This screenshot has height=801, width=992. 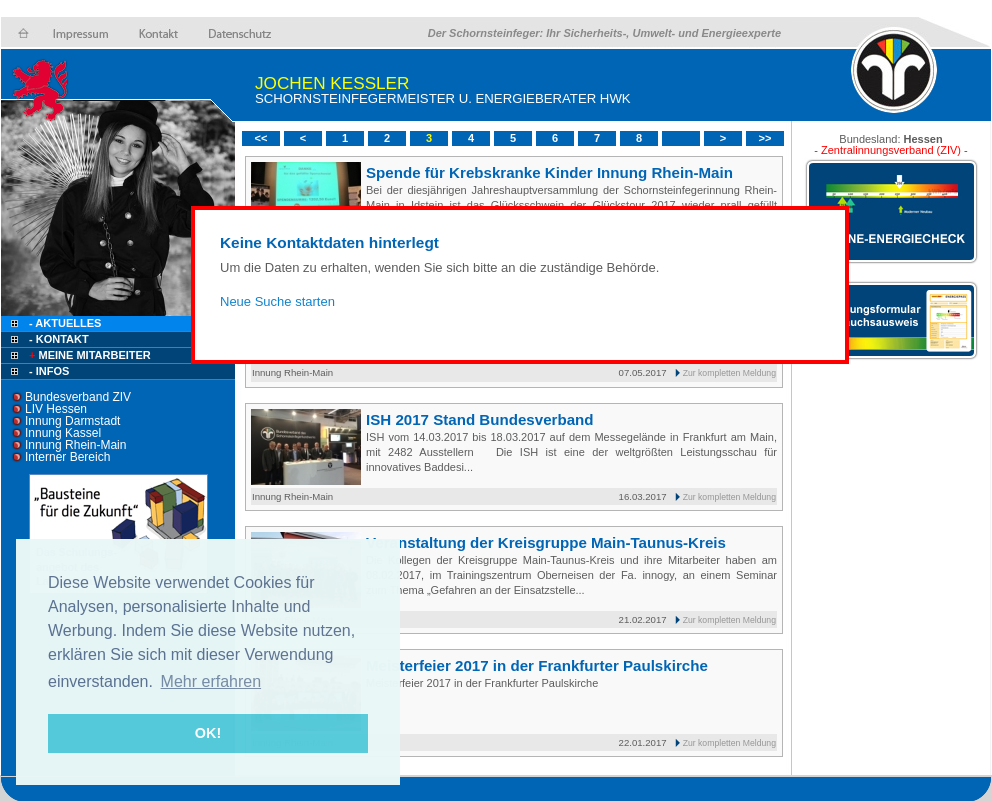 I want to click on Meisterfeier 2017 in der Frankfurter Paulskirche, so click(x=537, y=665).